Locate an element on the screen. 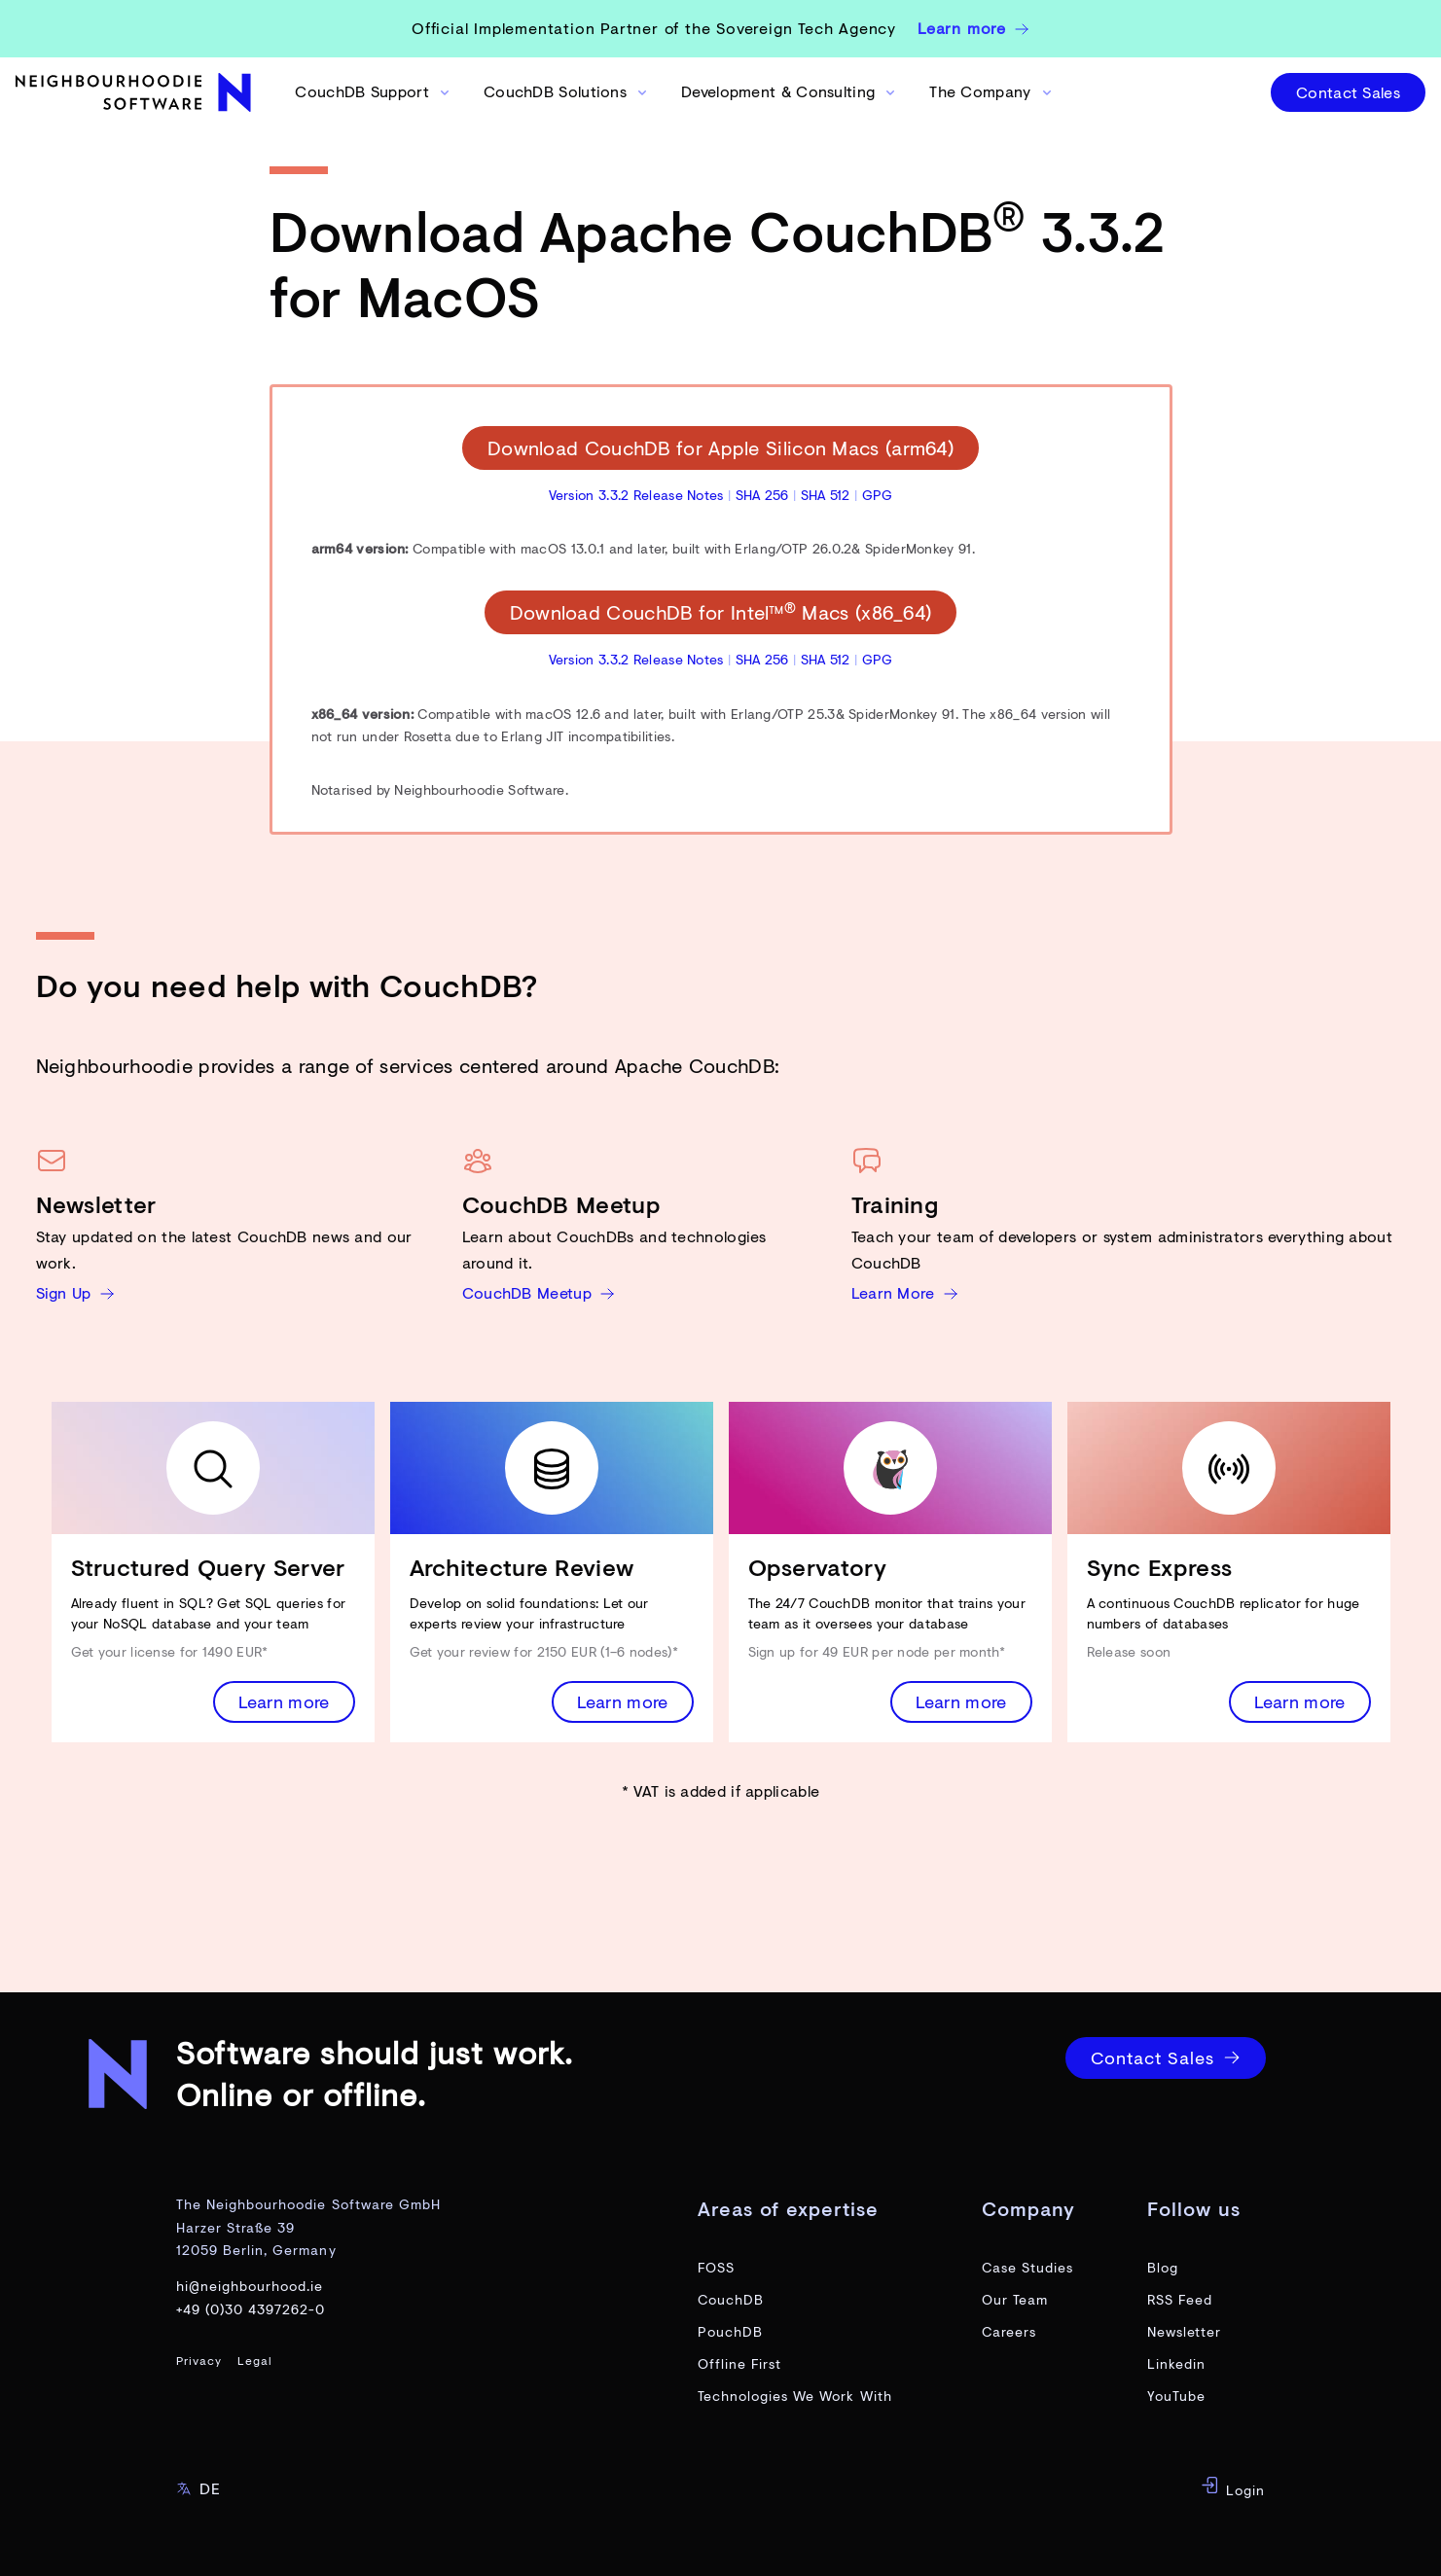 This screenshot has width=1441, height=2576. Login is located at coordinates (1233, 2487).